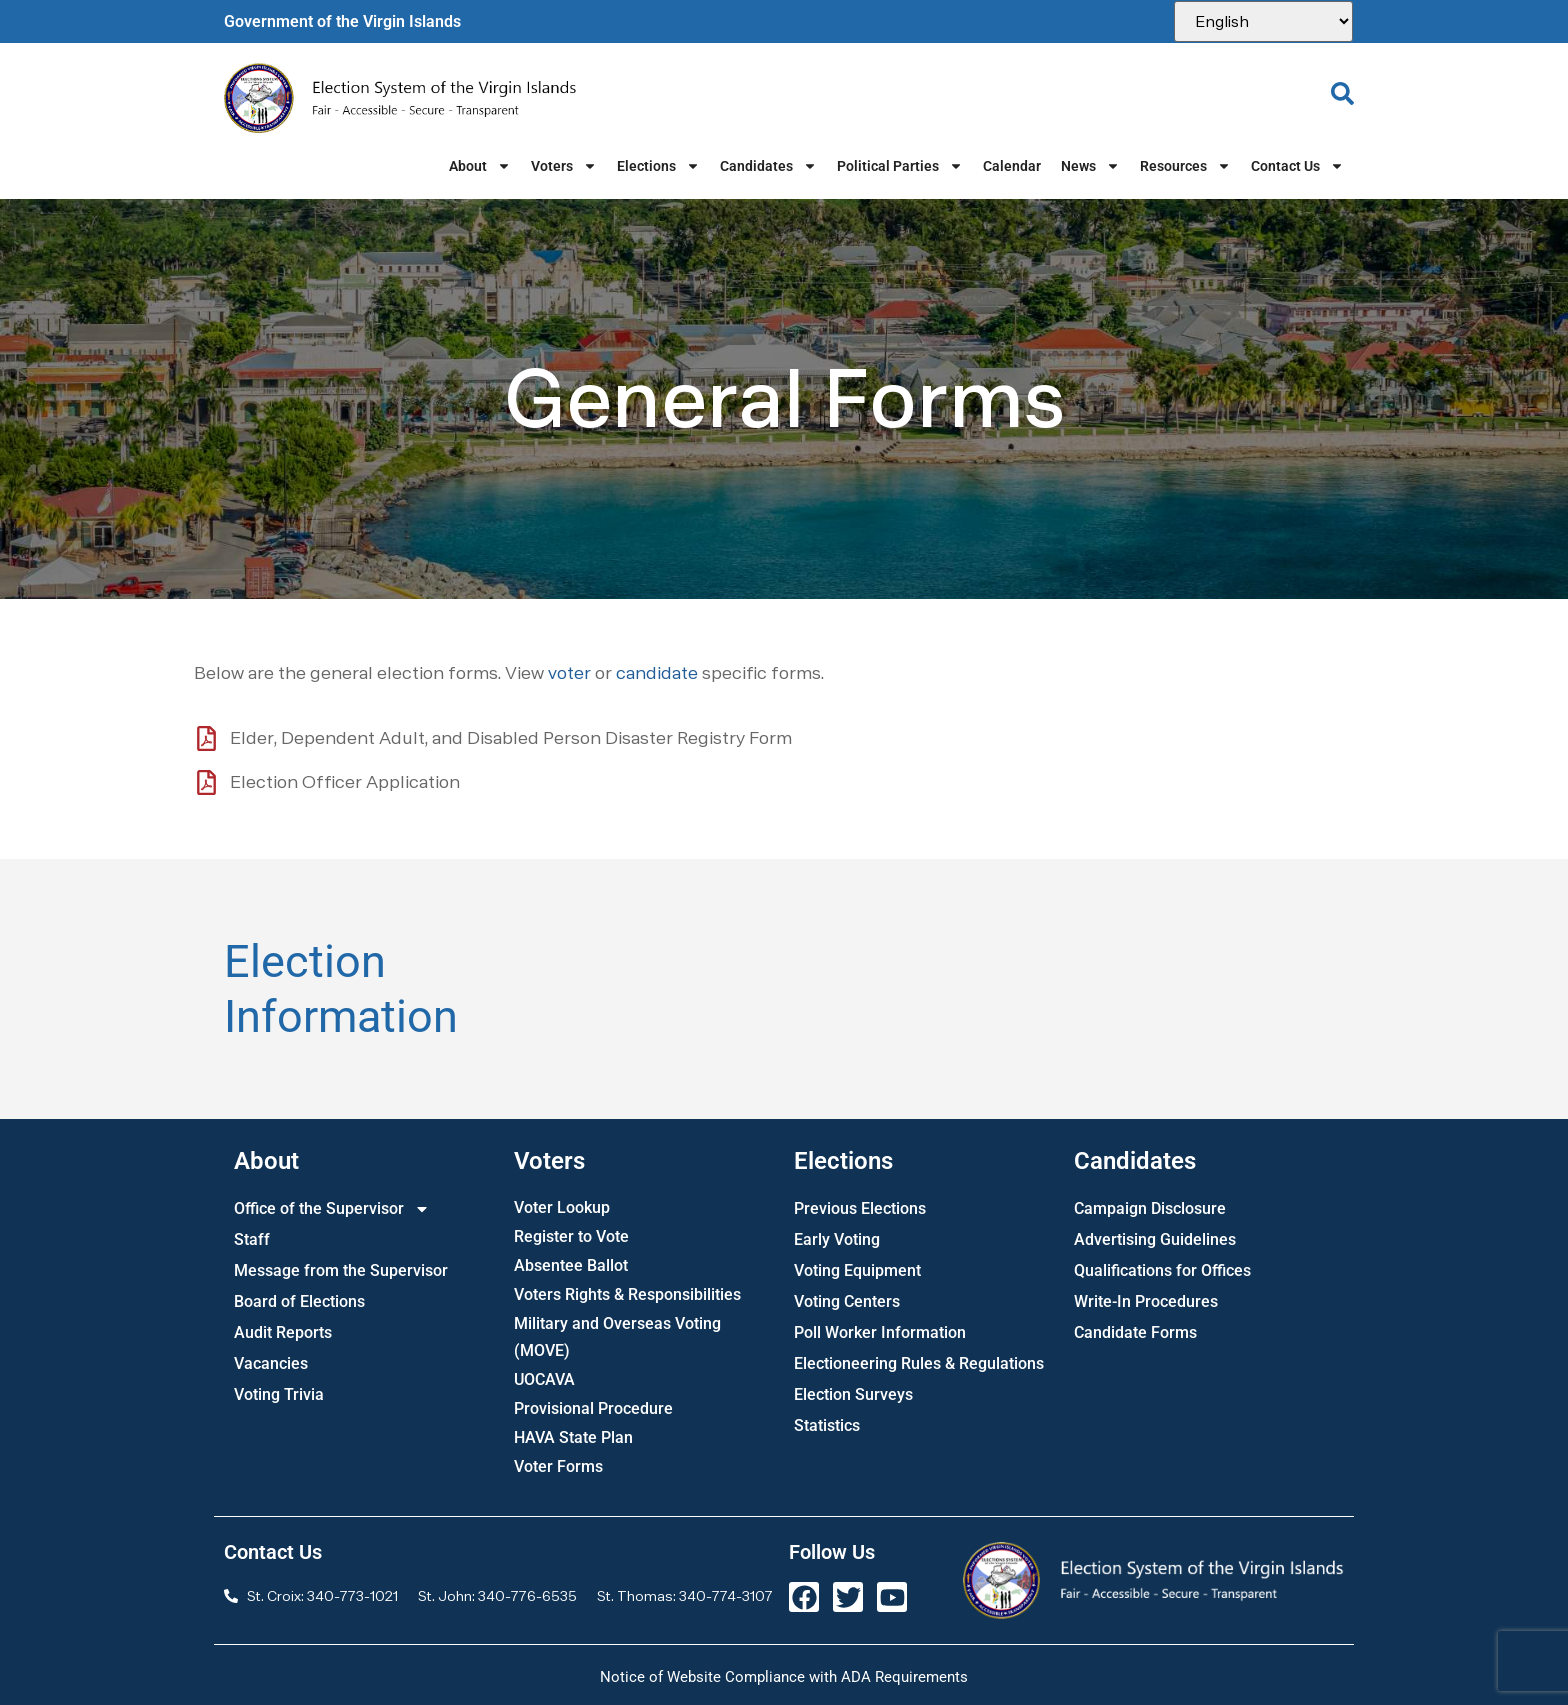  What do you see at coordinates (784, 1677) in the screenshot?
I see `Notice of Website Compliance with ADA Requirements` at bounding box center [784, 1677].